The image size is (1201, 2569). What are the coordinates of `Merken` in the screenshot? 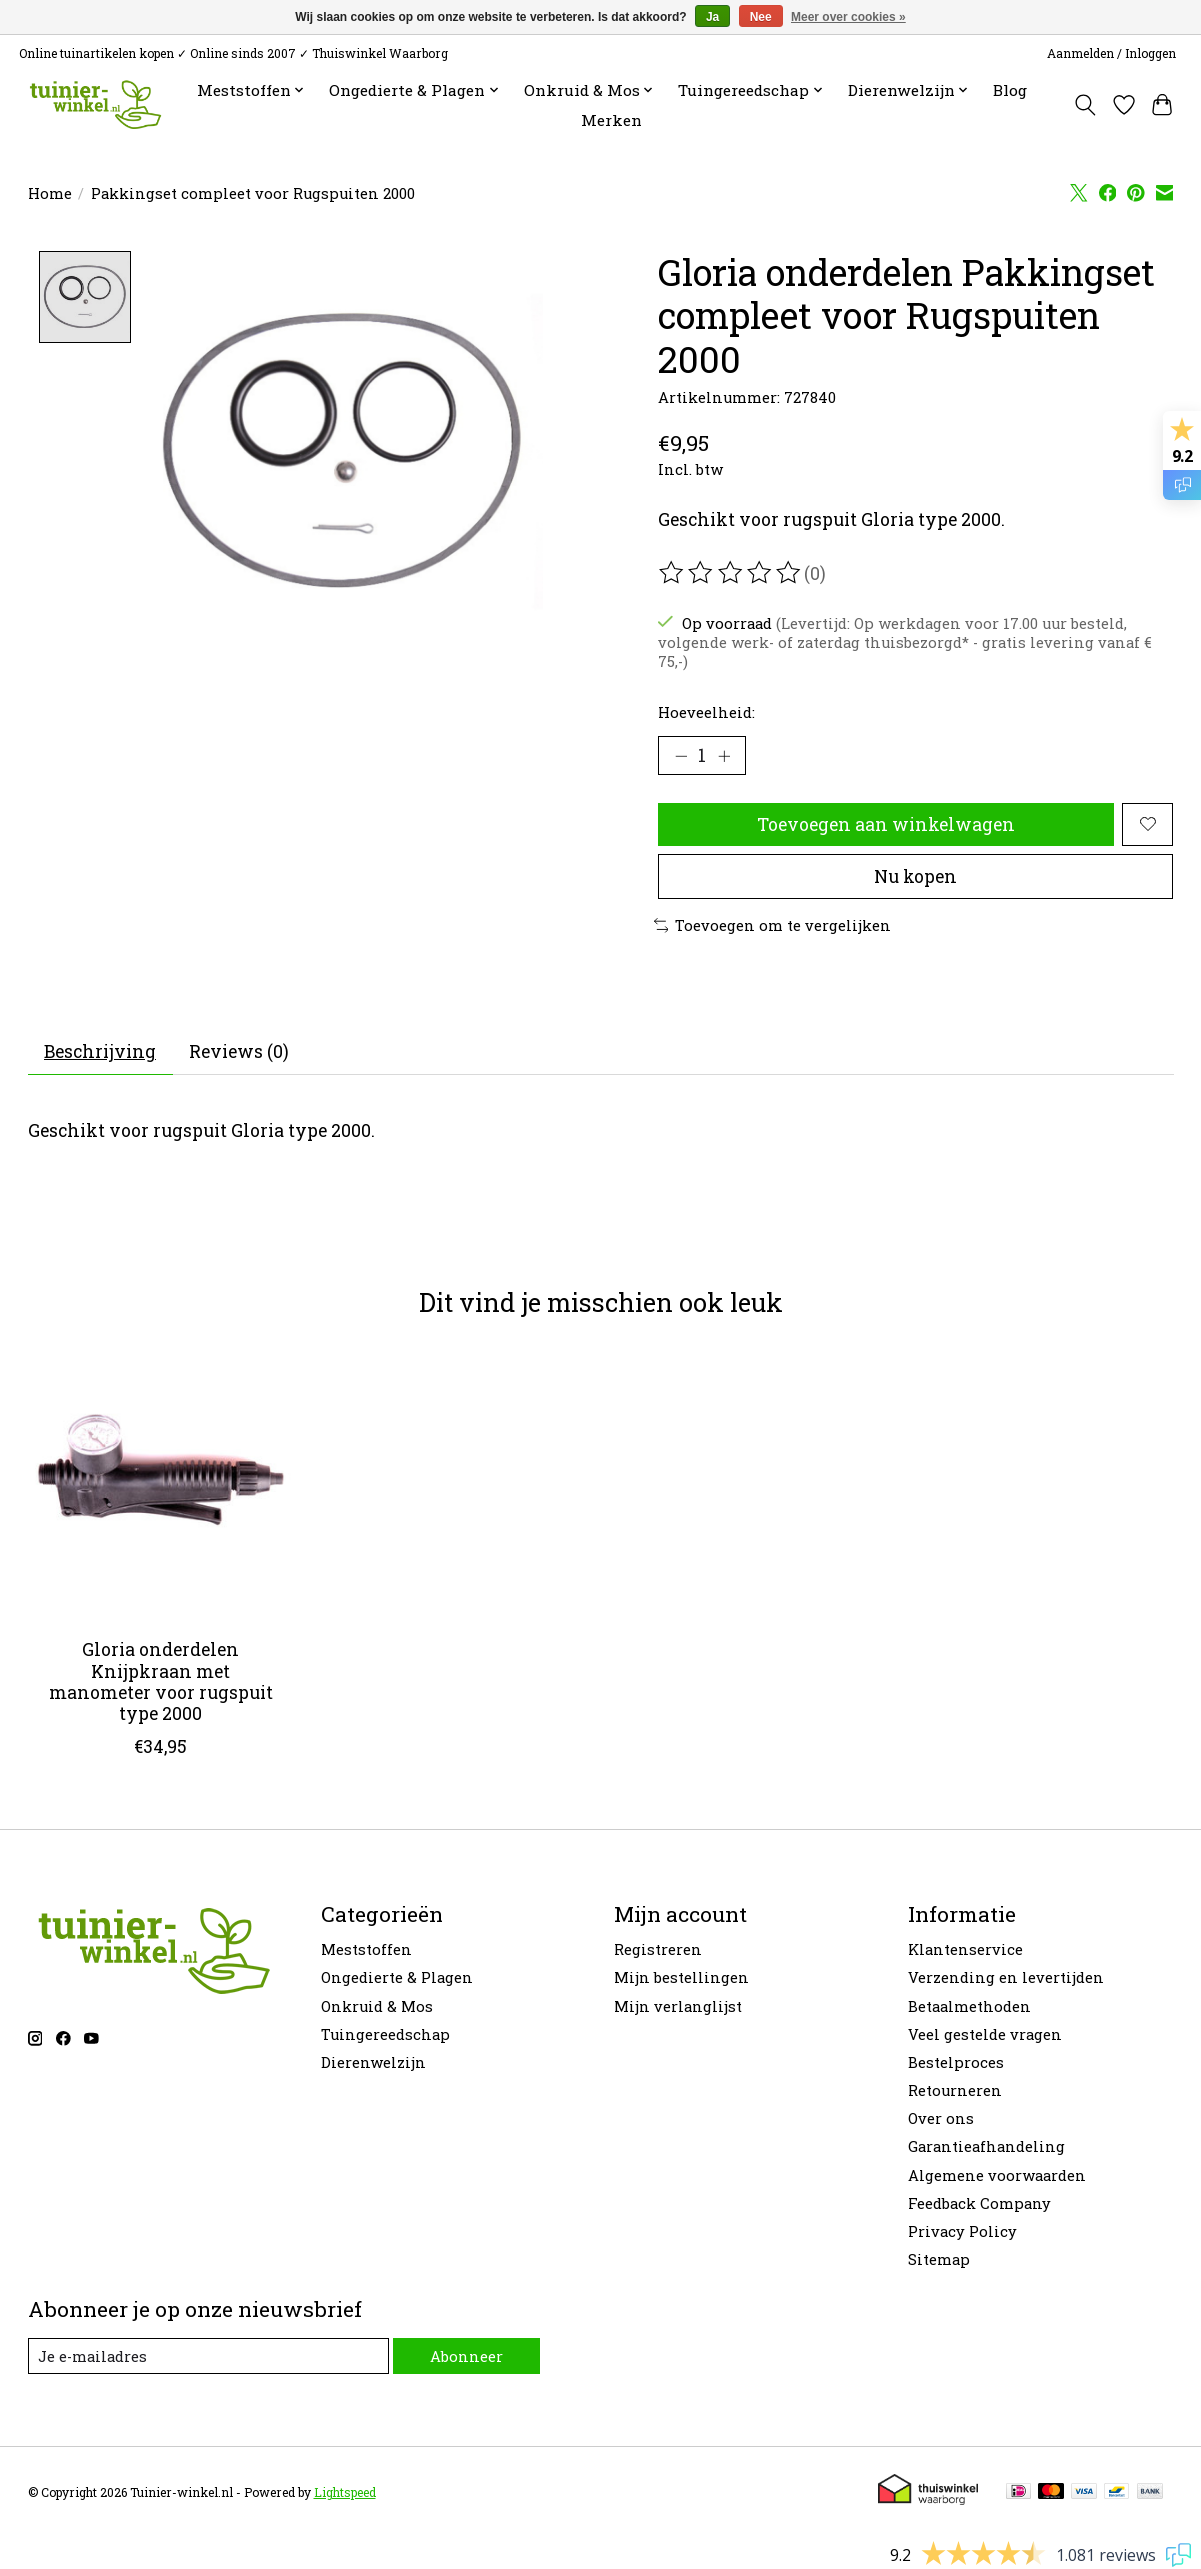 It's located at (611, 120).